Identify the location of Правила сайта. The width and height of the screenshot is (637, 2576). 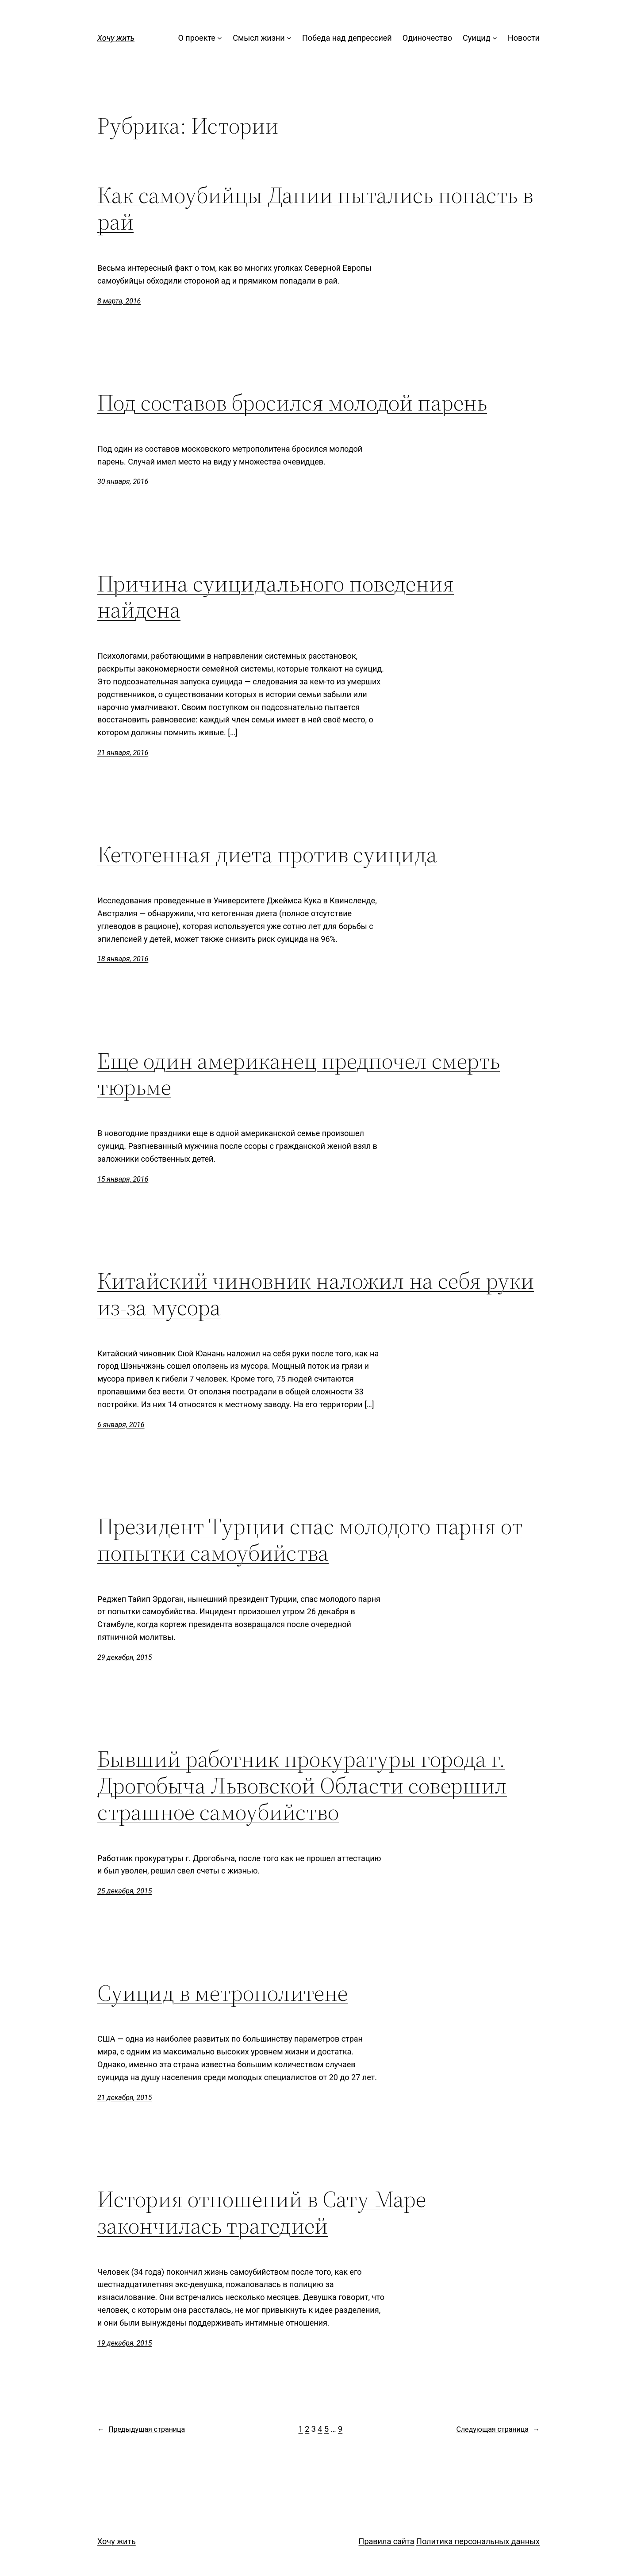
(386, 2541).